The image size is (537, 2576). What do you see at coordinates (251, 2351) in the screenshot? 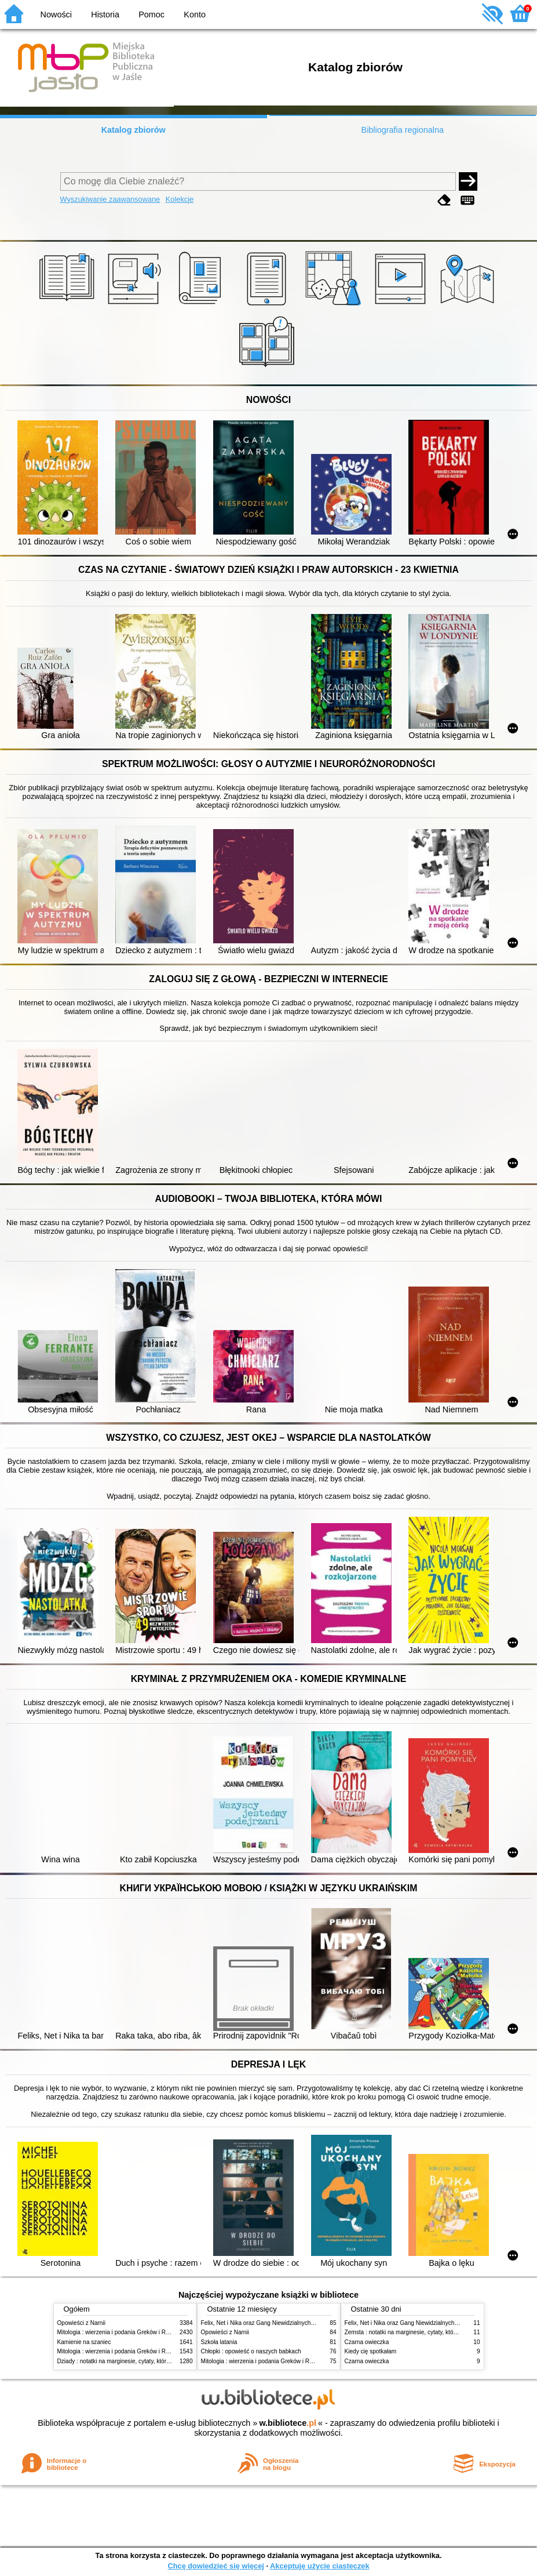
I see `Chłopki : opowieść o naszych babkach` at bounding box center [251, 2351].